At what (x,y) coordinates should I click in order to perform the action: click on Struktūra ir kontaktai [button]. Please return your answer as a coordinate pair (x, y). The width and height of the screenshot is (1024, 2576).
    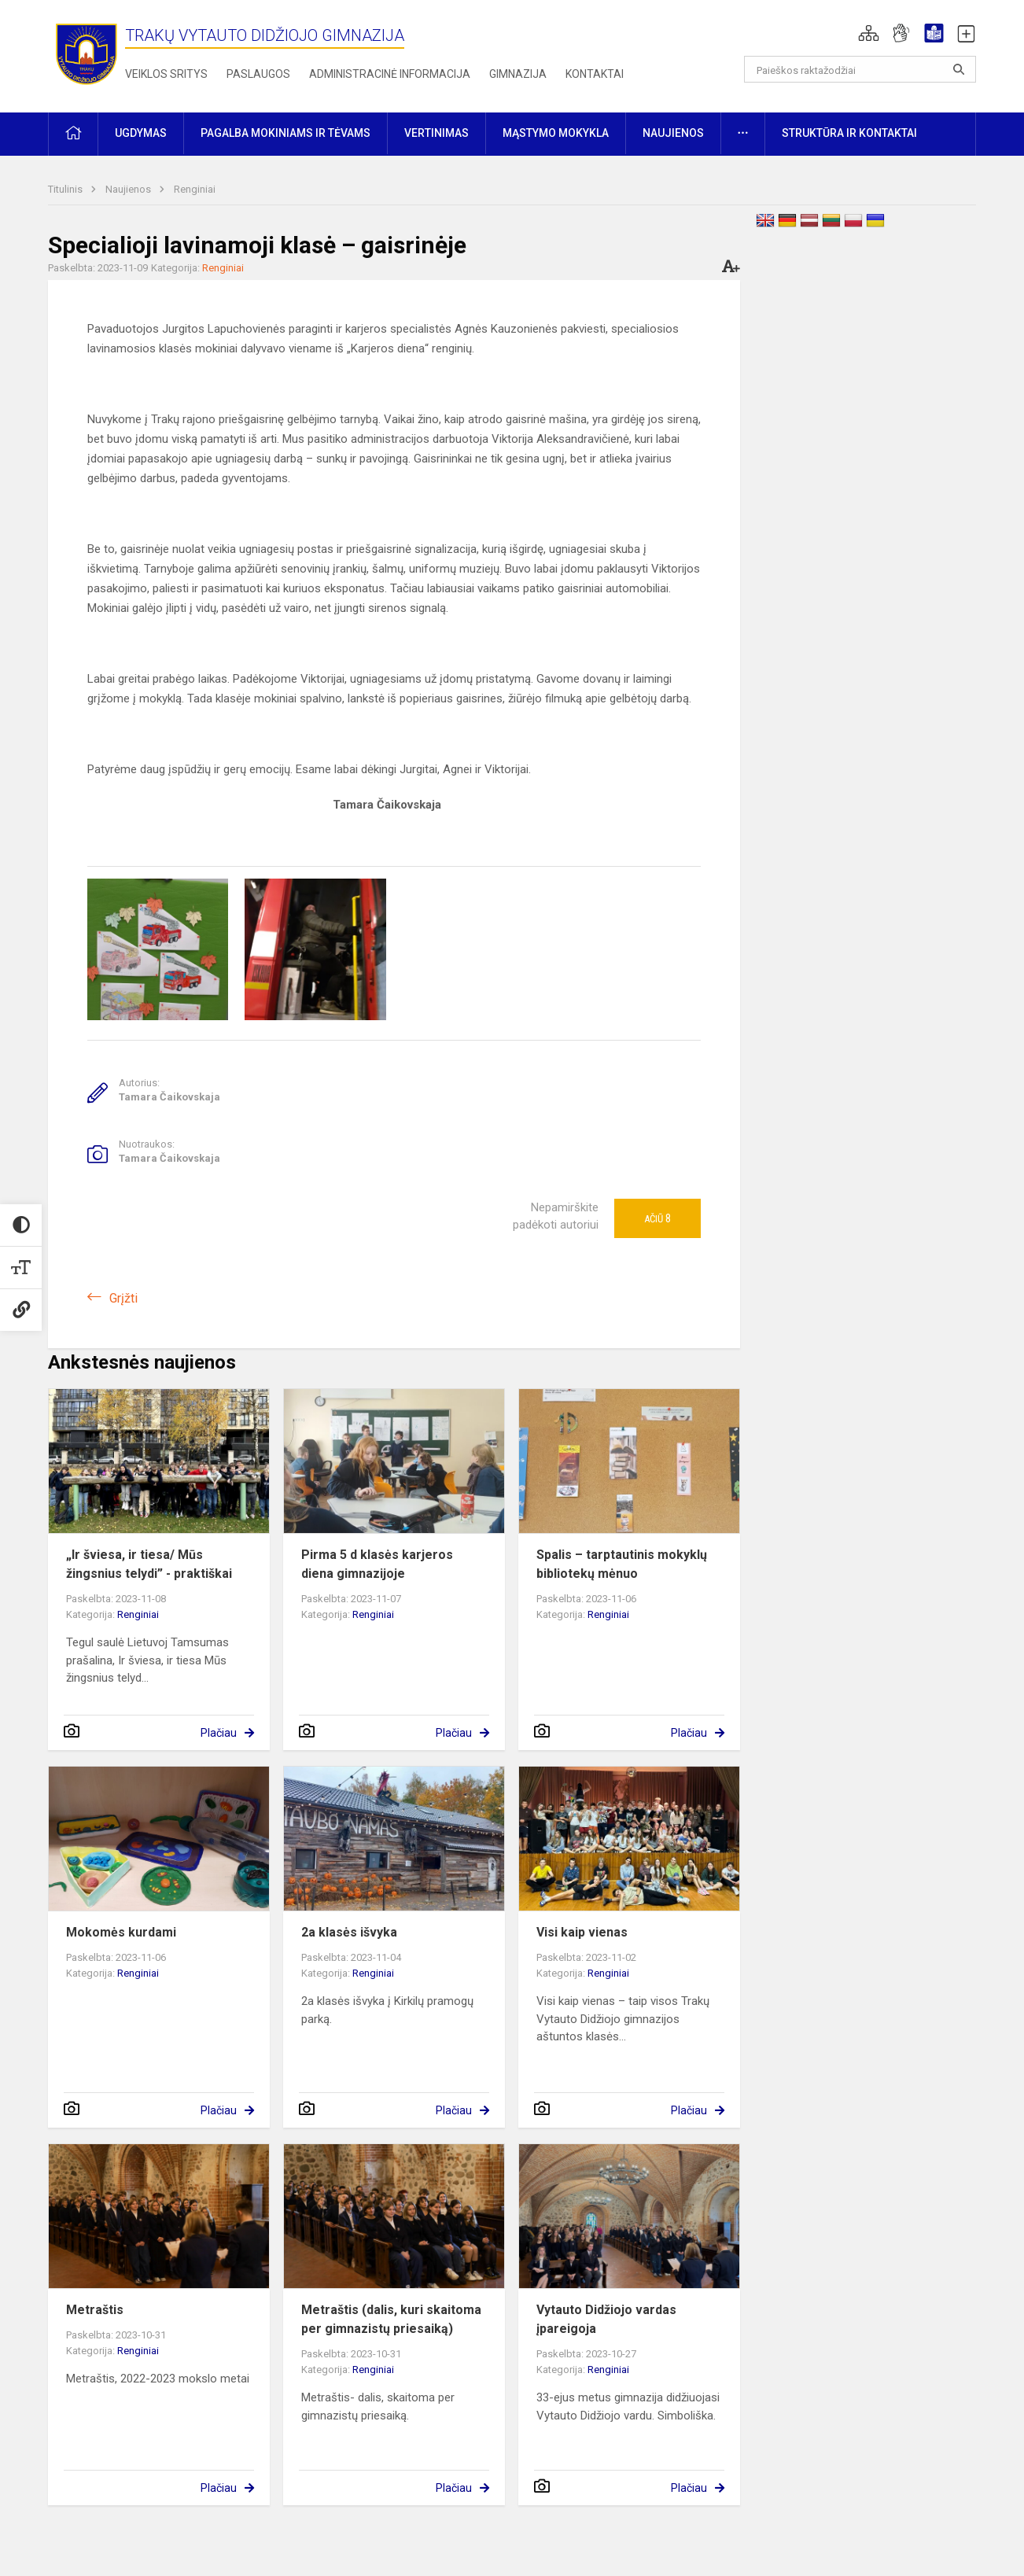
    Looking at the image, I should click on (849, 133).